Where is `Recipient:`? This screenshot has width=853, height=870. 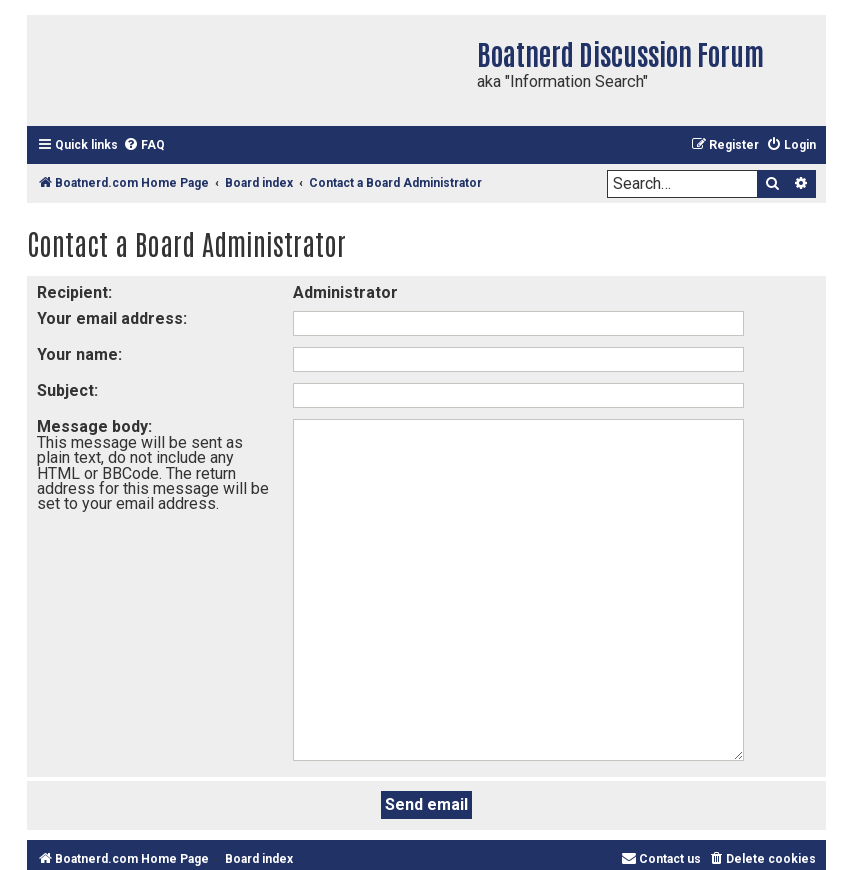
Recipient: is located at coordinates (74, 292).